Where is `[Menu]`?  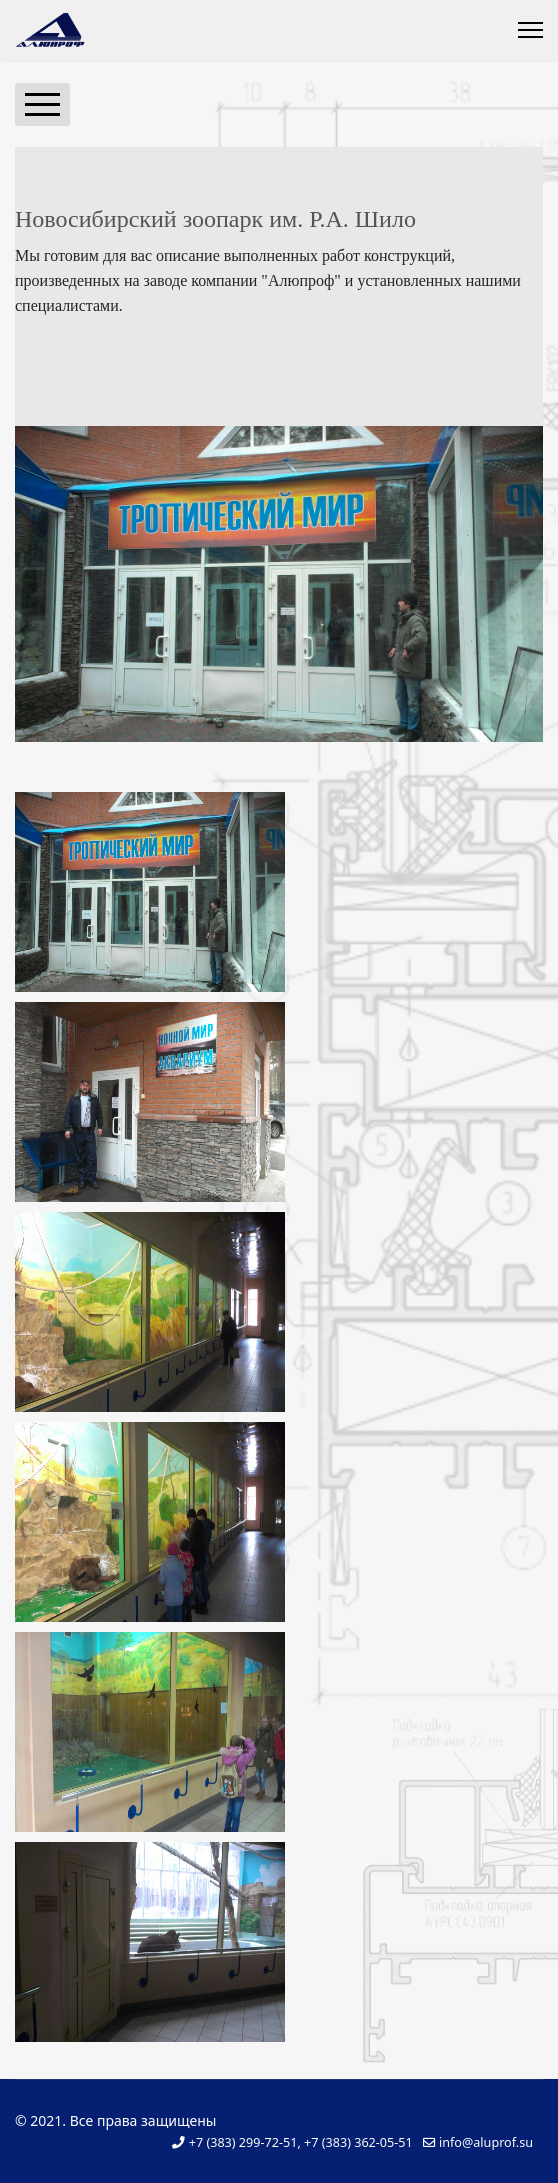 [Menu] is located at coordinates (530, 30).